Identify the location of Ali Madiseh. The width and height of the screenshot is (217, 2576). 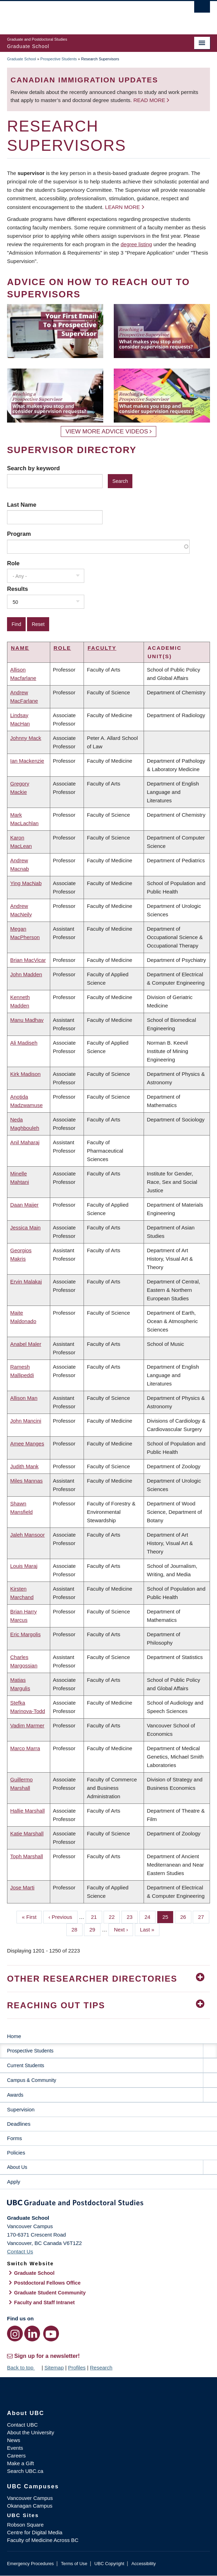
(24, 1043).